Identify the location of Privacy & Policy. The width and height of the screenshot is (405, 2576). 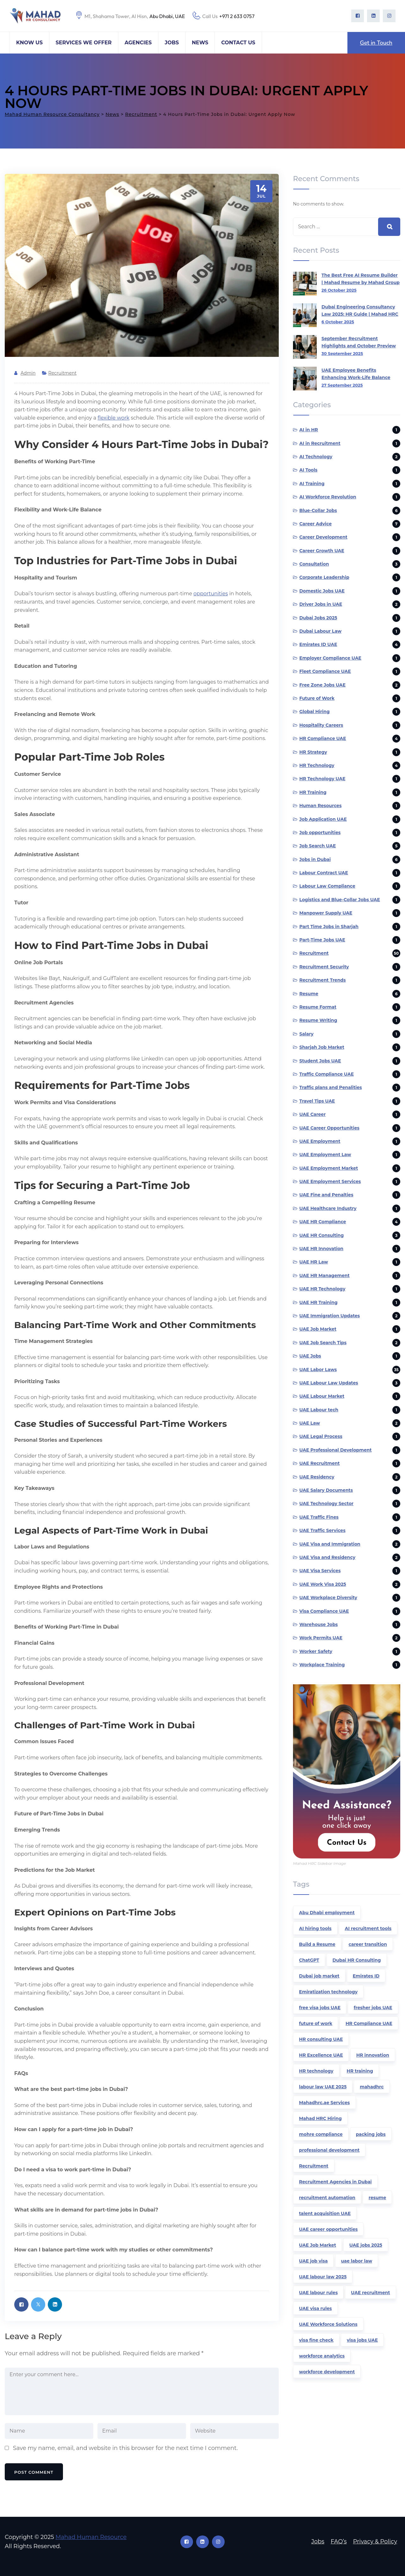
(375, 2541).